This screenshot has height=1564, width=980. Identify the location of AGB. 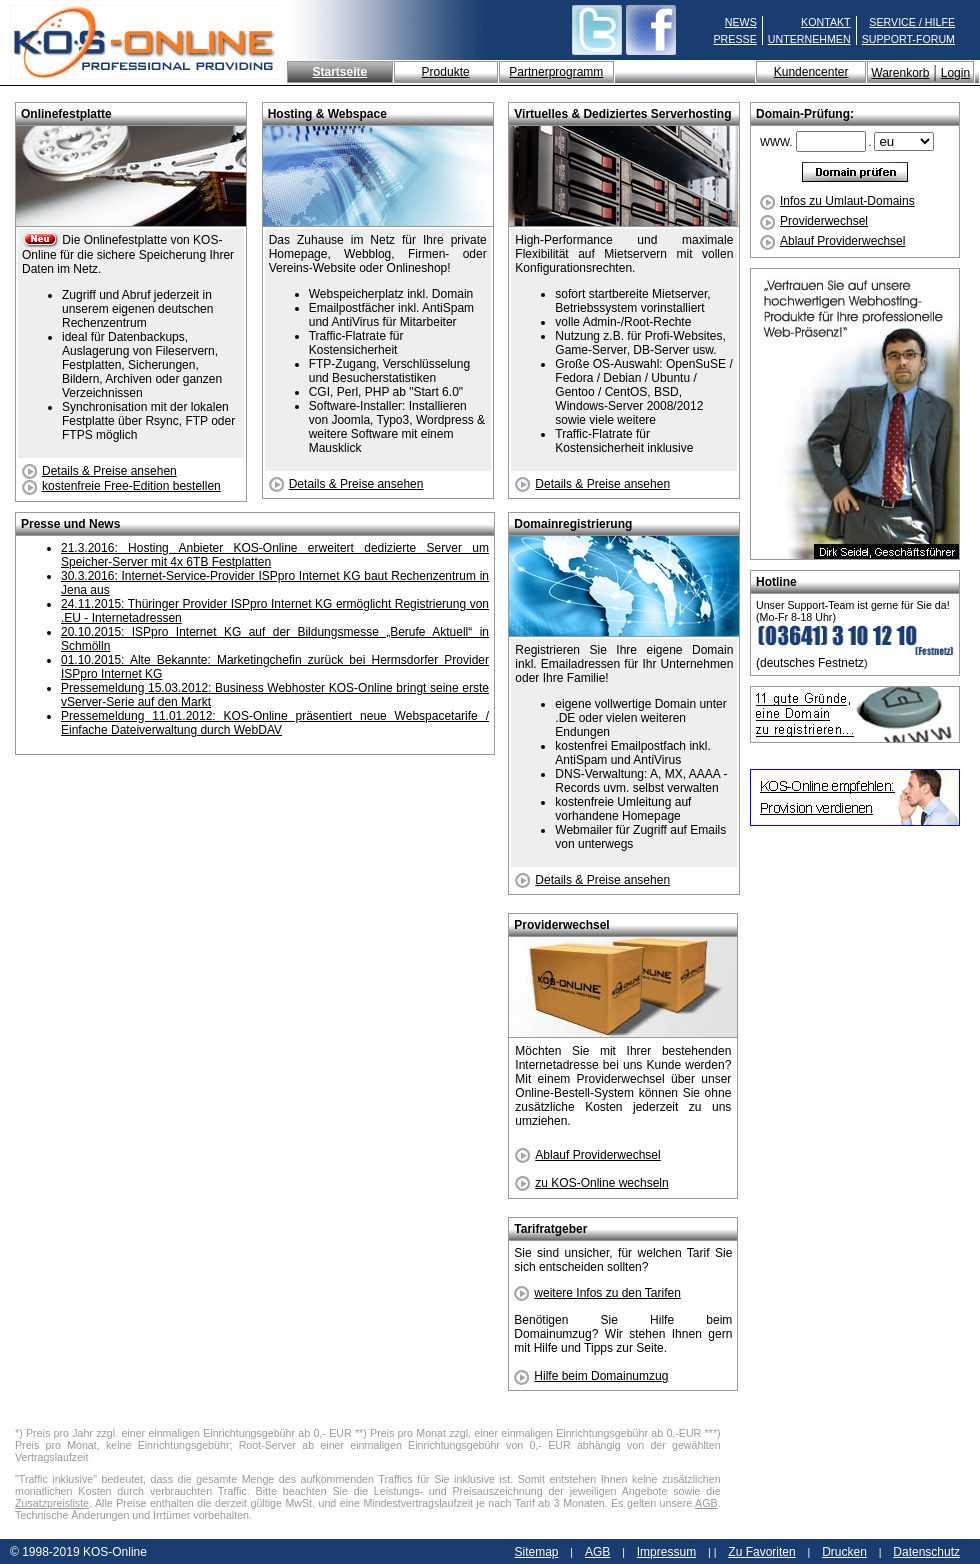
(706, 1503).